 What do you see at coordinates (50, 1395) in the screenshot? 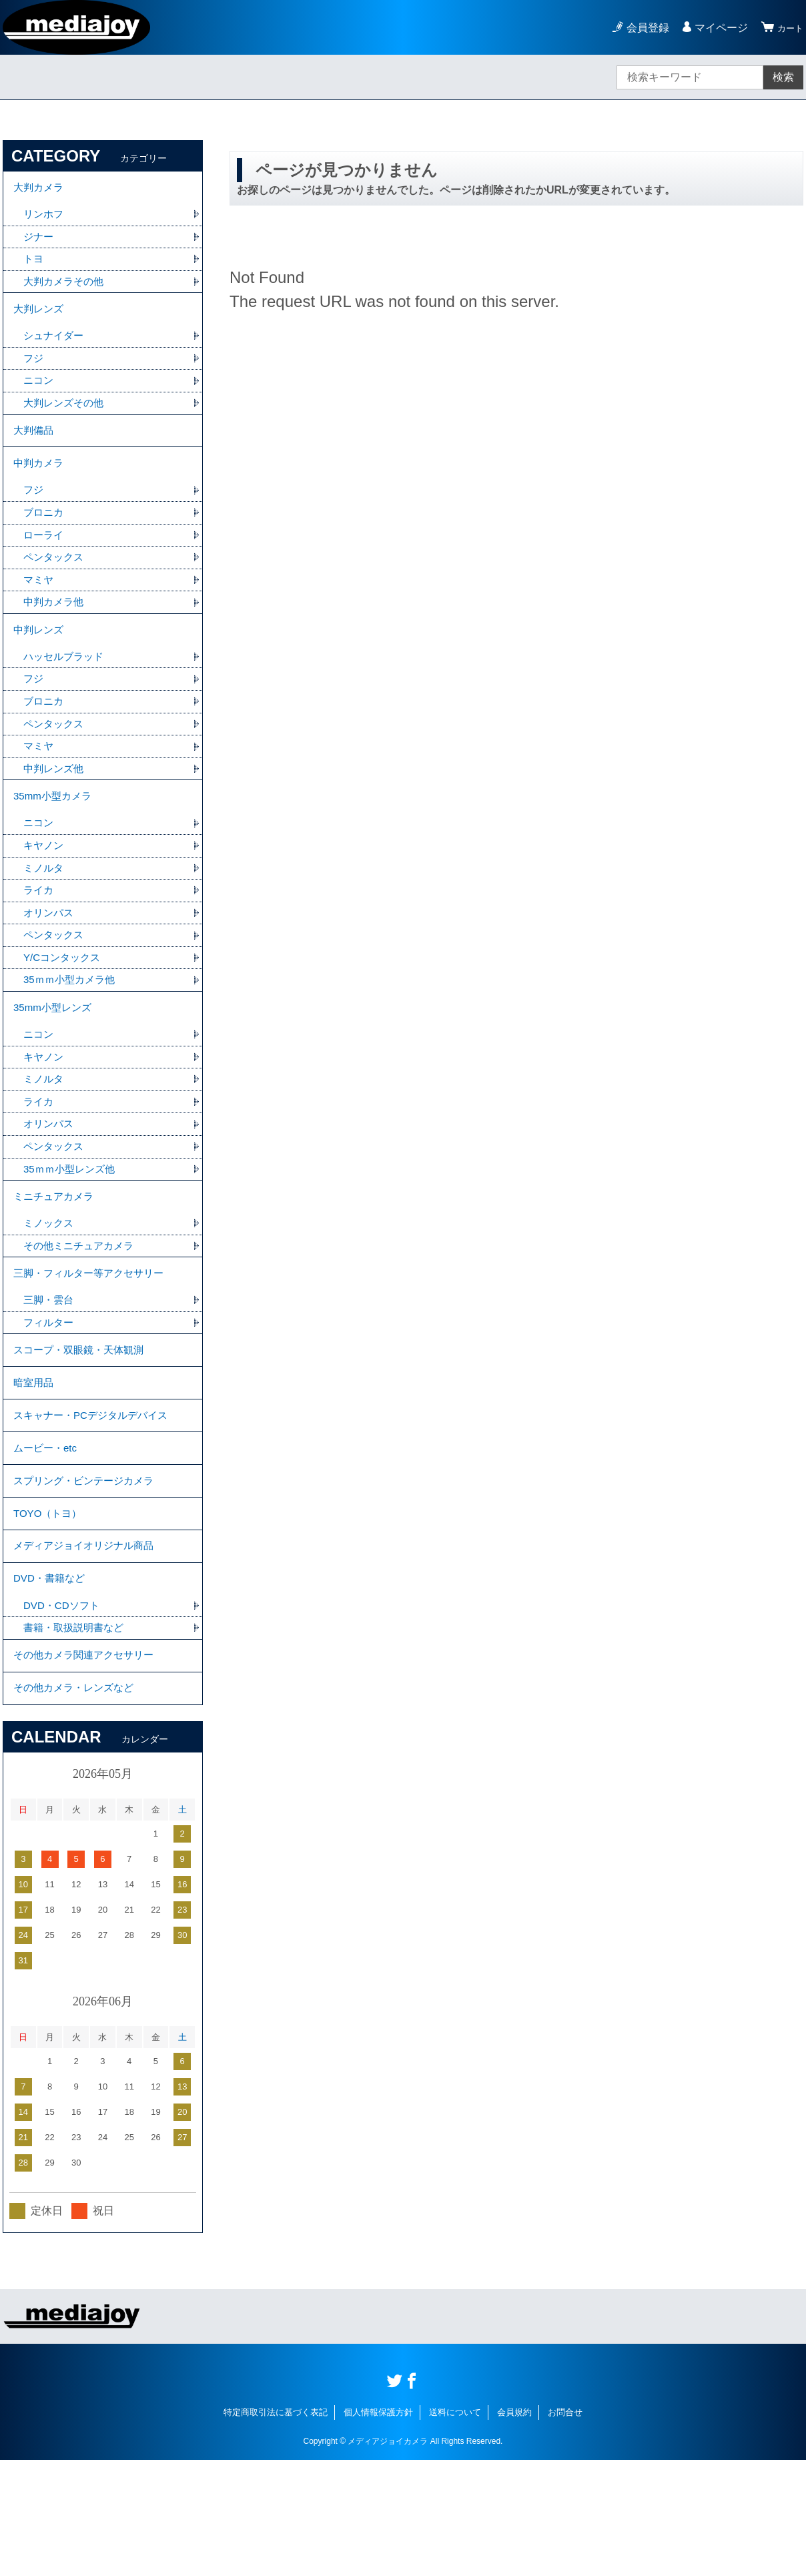
I see `フィルター` at bounding box center [50, 1395].